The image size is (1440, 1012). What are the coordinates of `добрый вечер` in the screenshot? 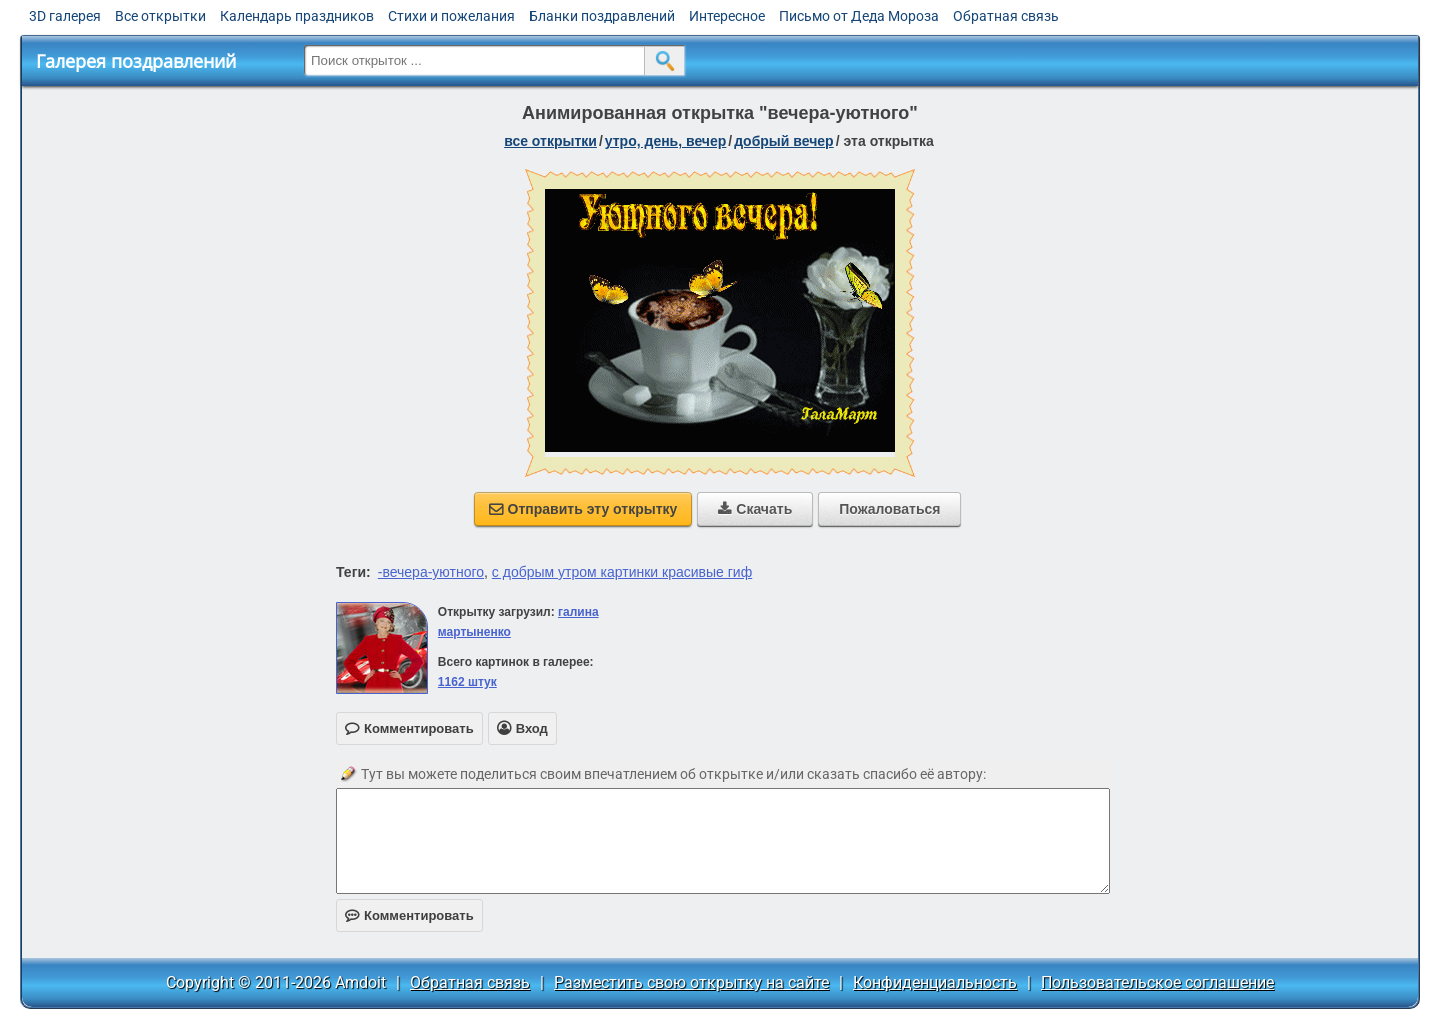 It's located at (783, 141).